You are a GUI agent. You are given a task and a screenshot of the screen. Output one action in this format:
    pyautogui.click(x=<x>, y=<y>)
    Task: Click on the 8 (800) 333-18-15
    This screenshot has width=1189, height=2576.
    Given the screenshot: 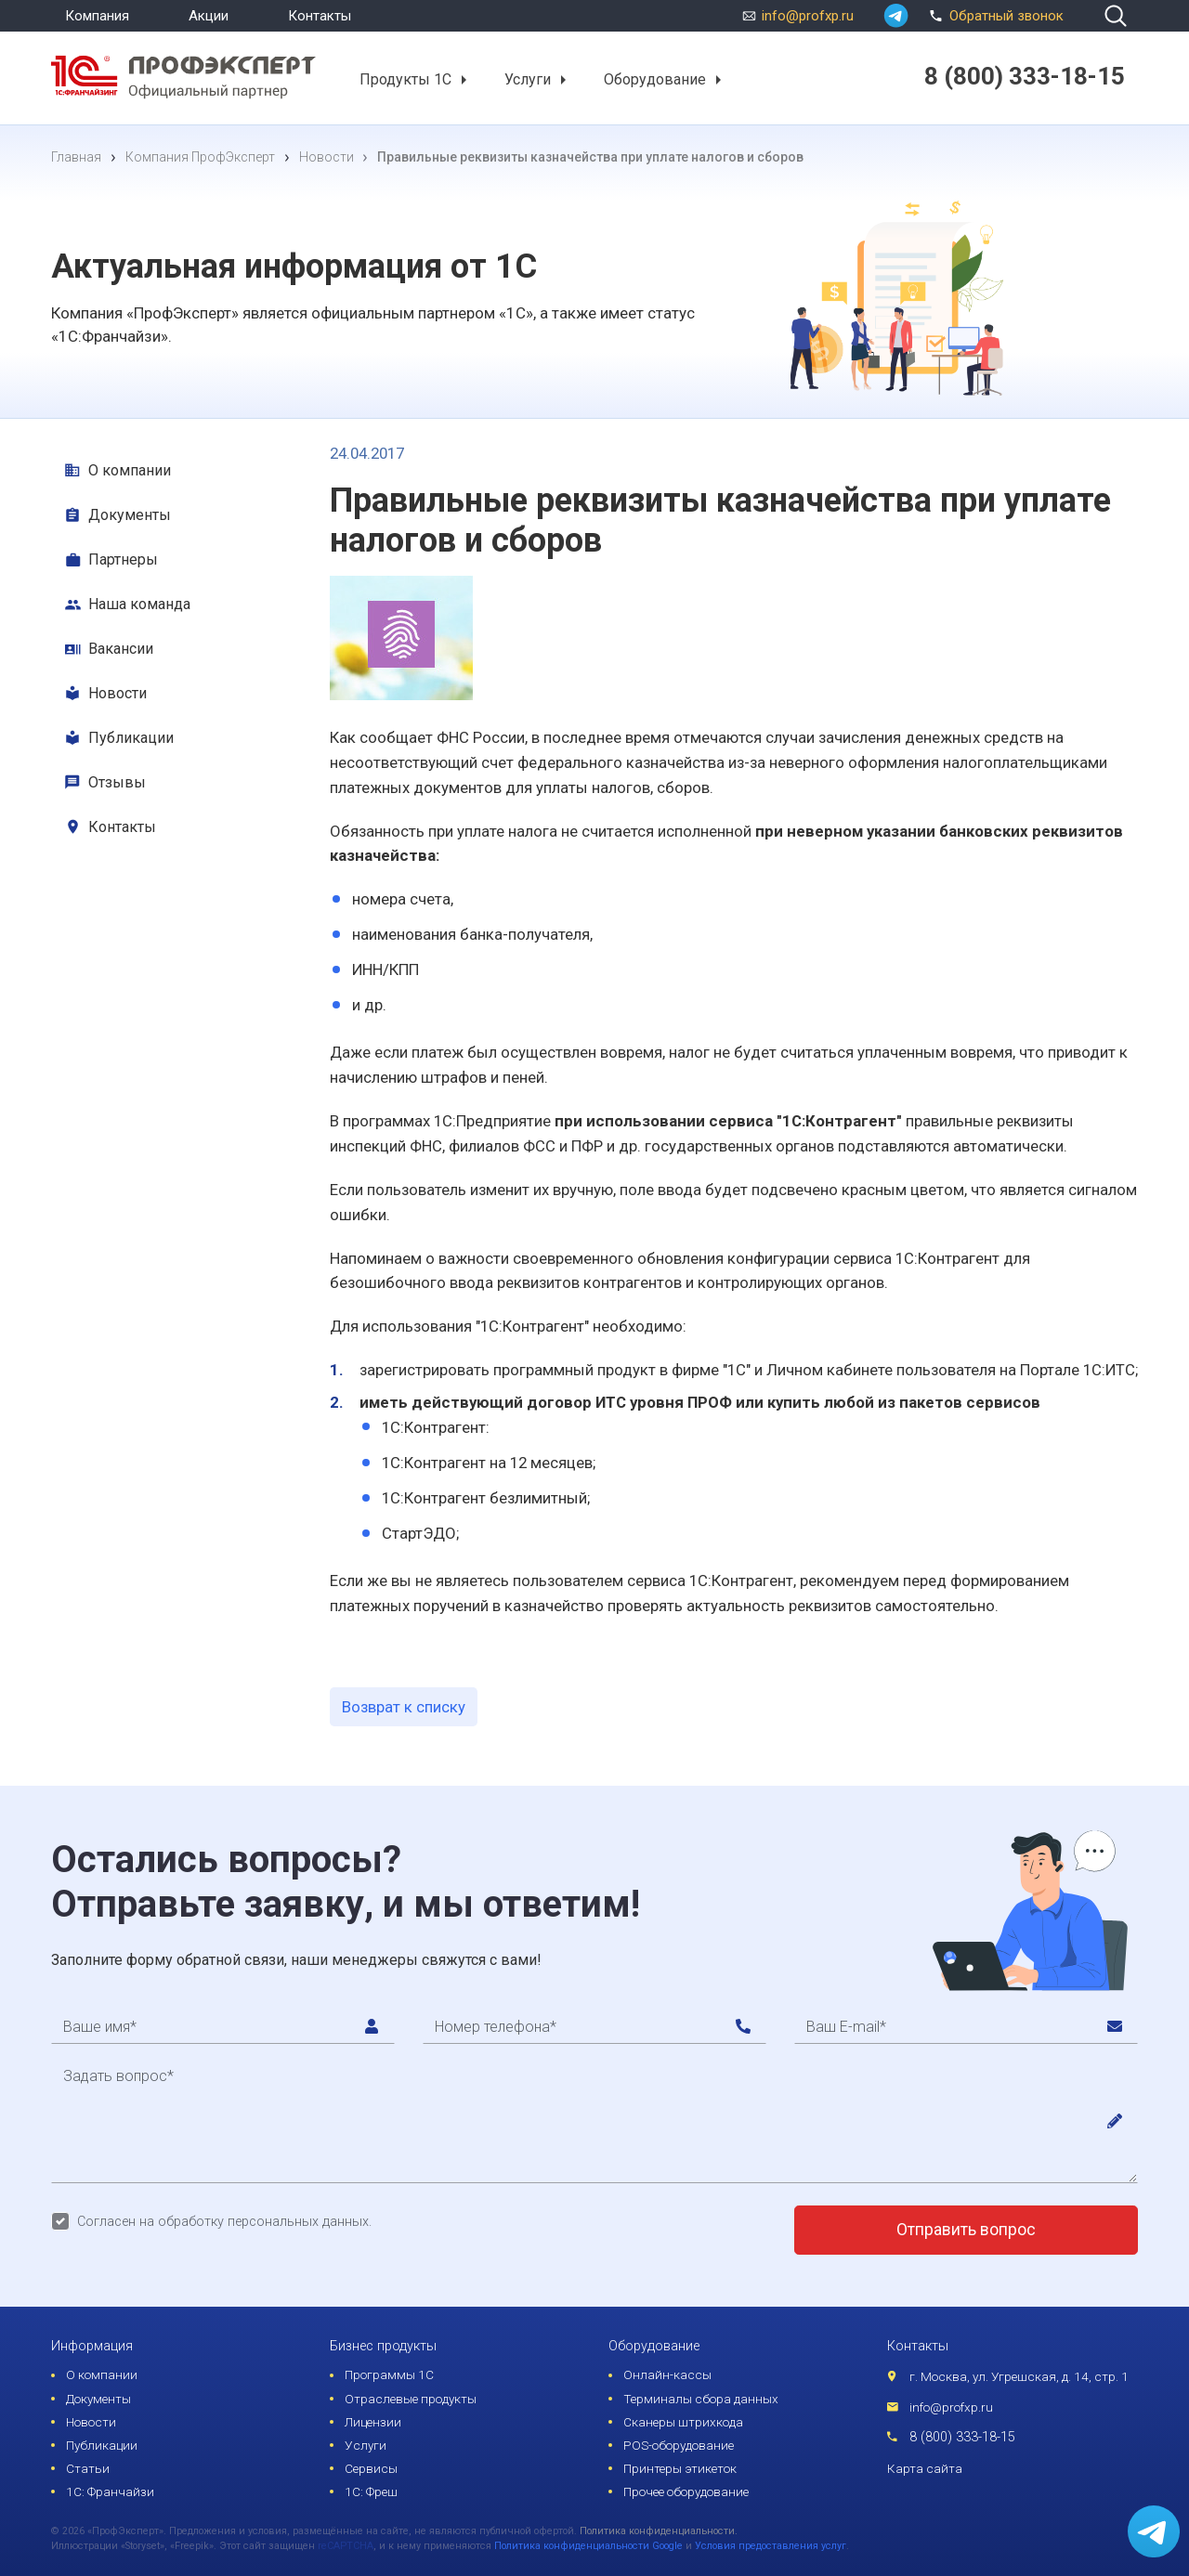 What is the action you would take?
    pyautogui.click(x=962, y=2437)
    